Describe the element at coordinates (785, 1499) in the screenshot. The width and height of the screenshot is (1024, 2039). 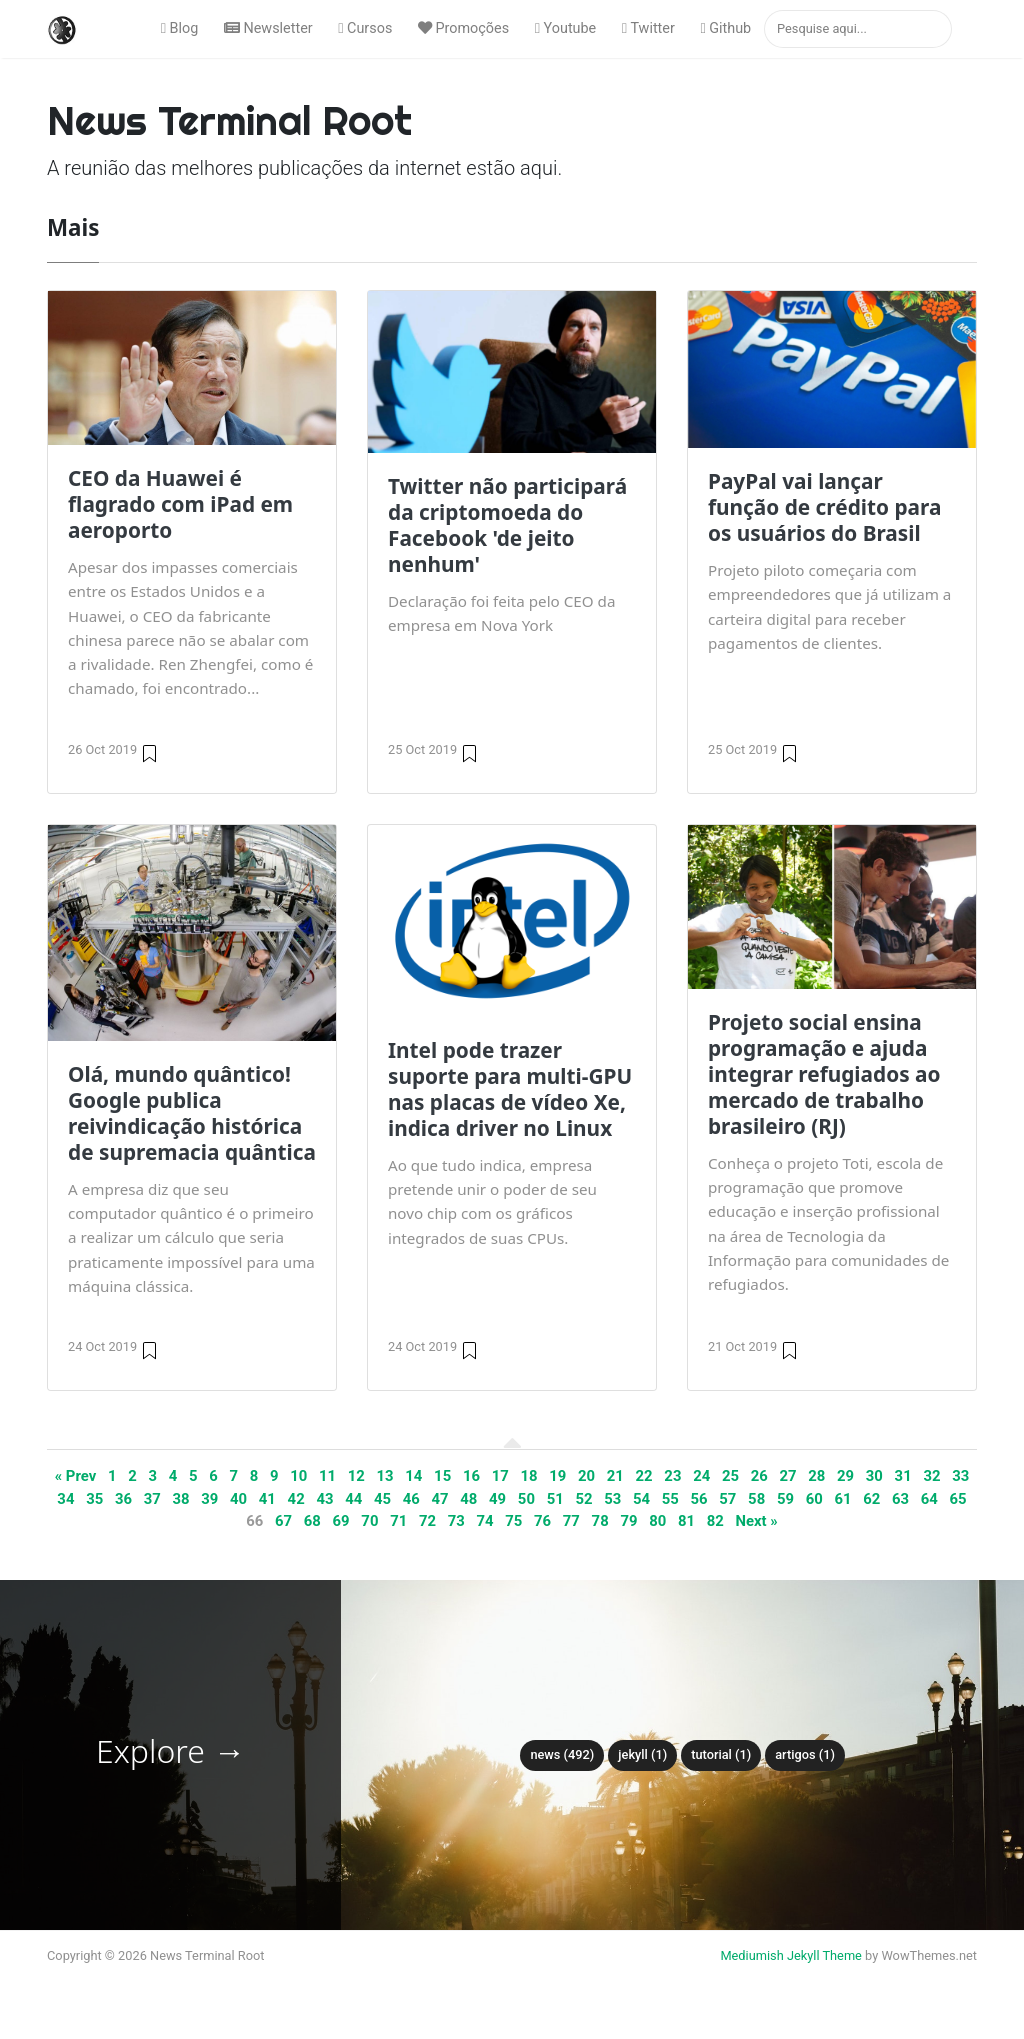
I see `59` at that location.